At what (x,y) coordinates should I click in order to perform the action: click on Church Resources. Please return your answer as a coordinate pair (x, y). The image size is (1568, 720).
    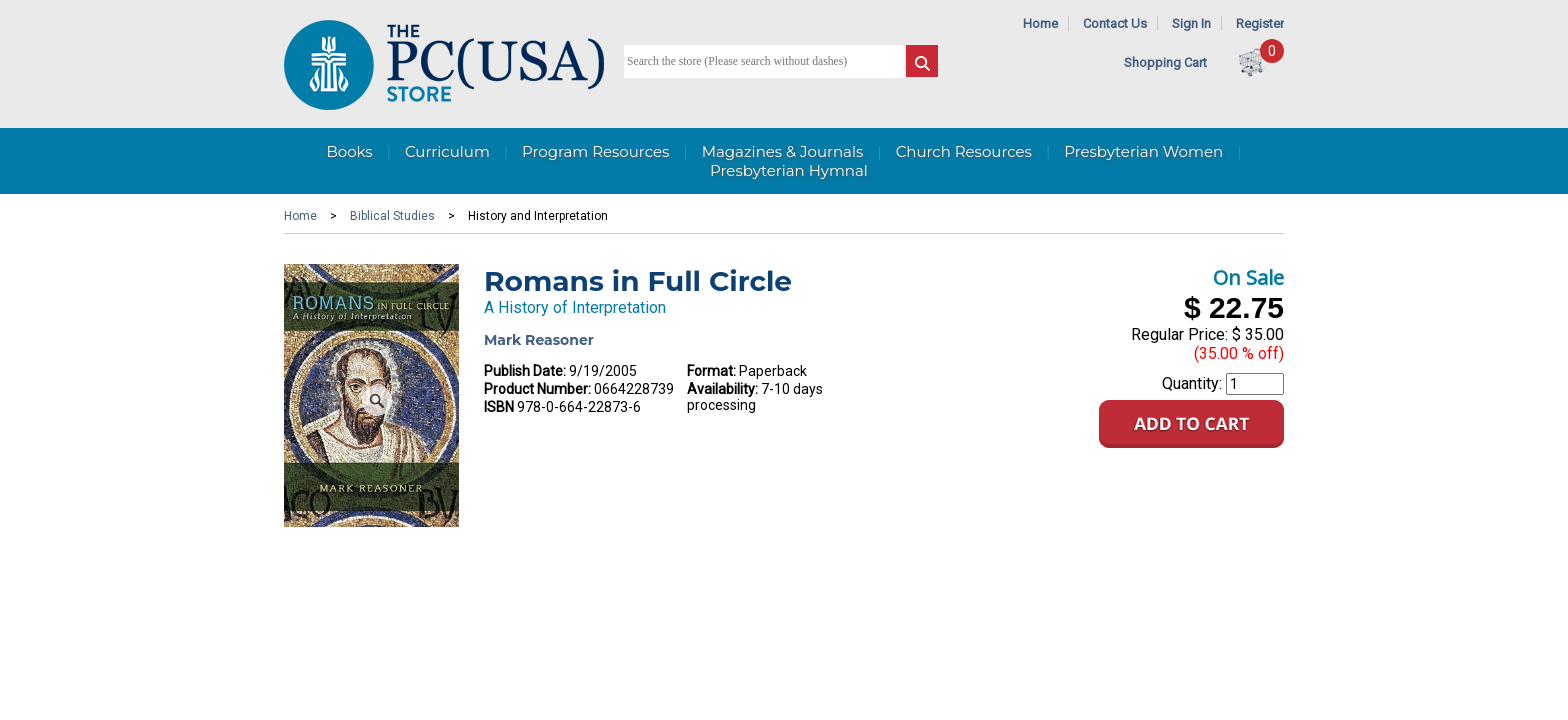
    Looking at the image, I should click on (964, 151).